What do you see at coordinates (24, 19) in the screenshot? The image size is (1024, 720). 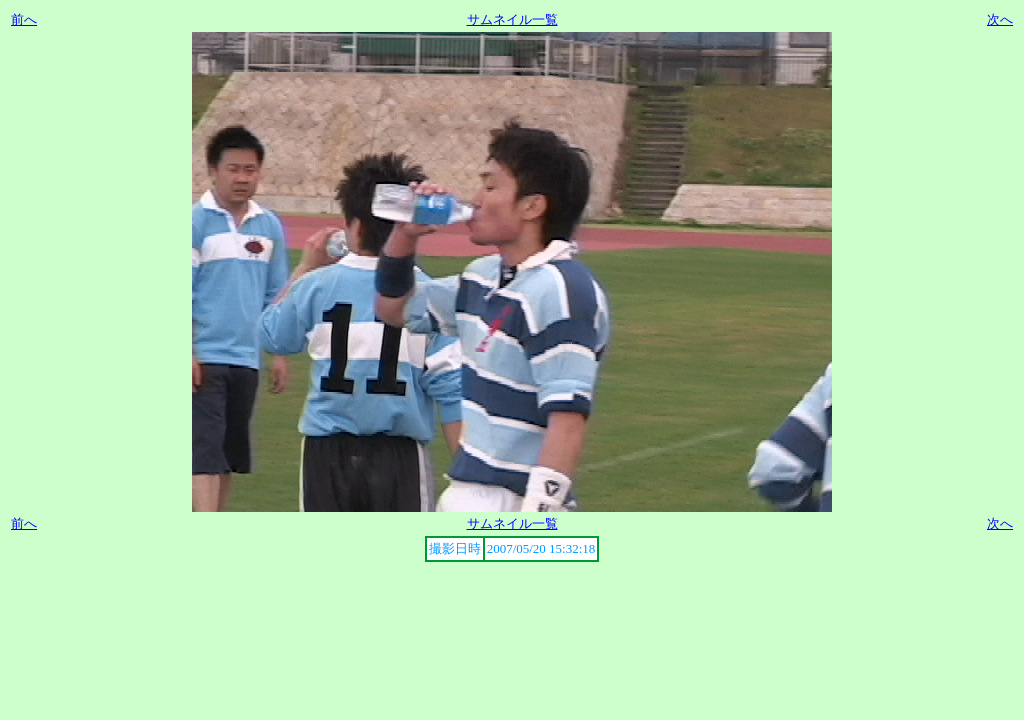 I see `前へ` at bounding box center [24, 19].